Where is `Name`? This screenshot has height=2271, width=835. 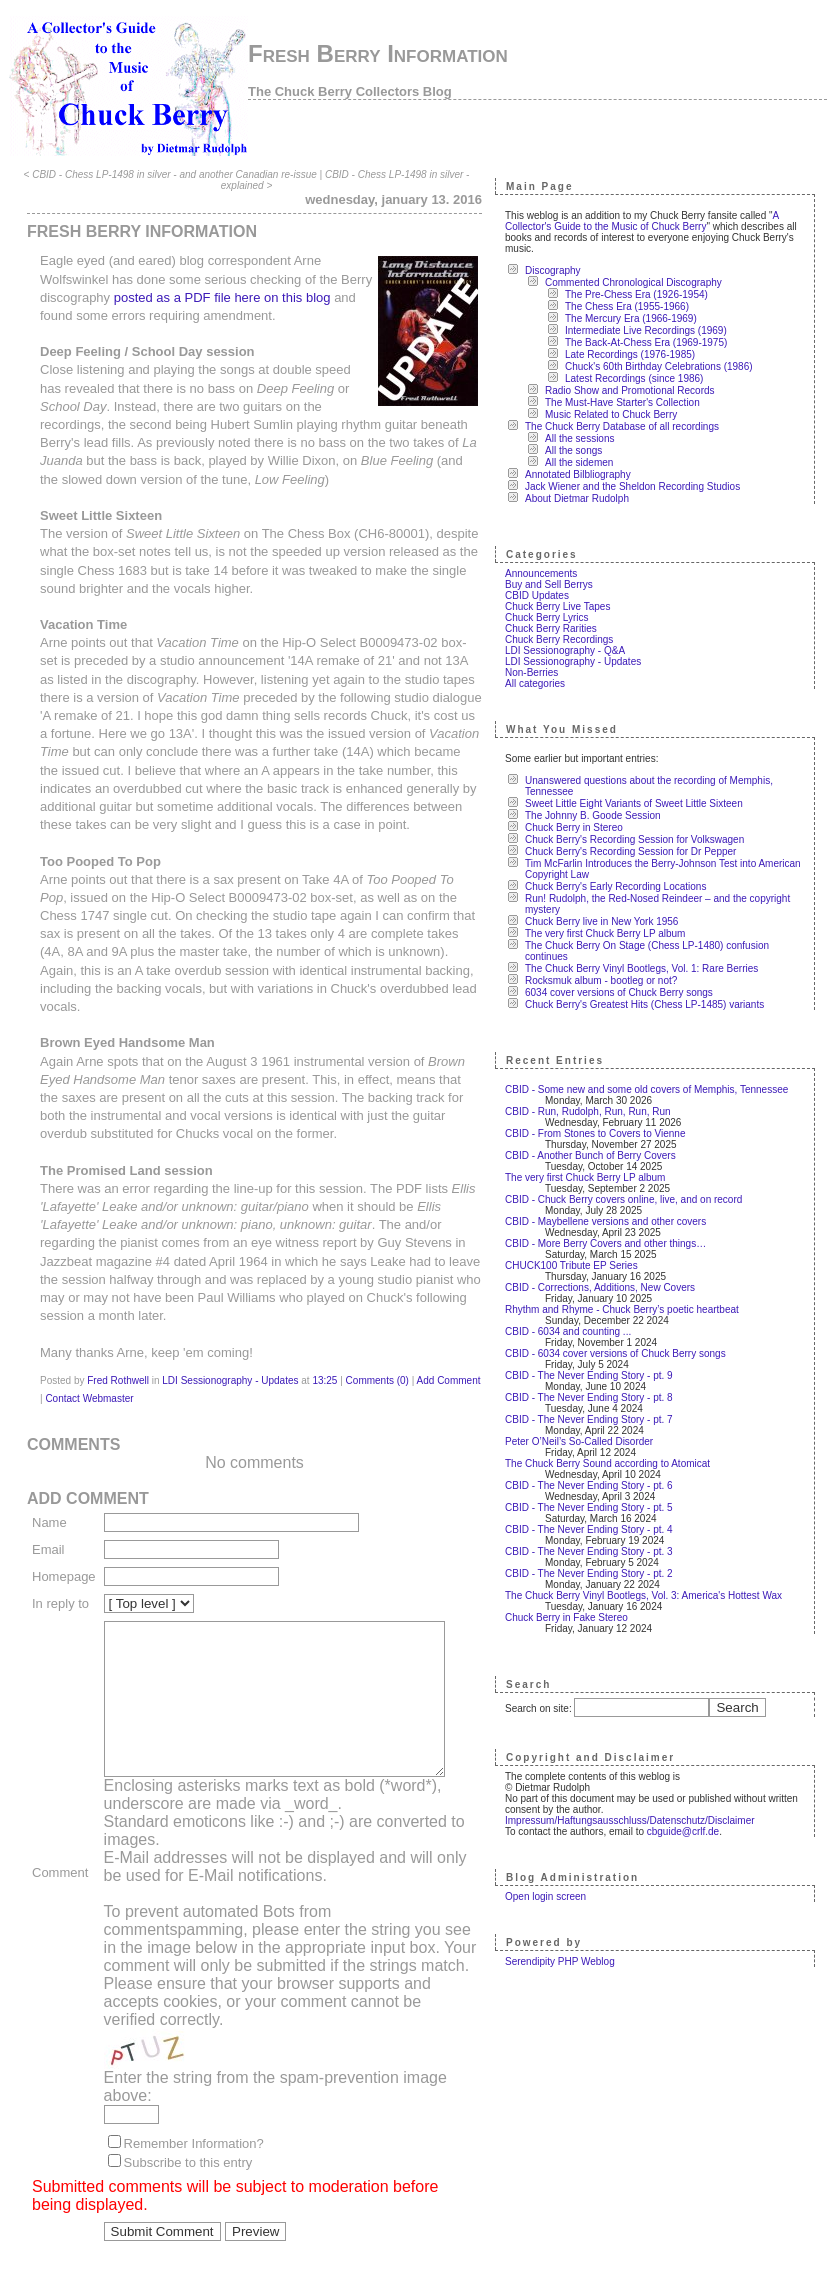
Name is located at coordinates (49, 1504).